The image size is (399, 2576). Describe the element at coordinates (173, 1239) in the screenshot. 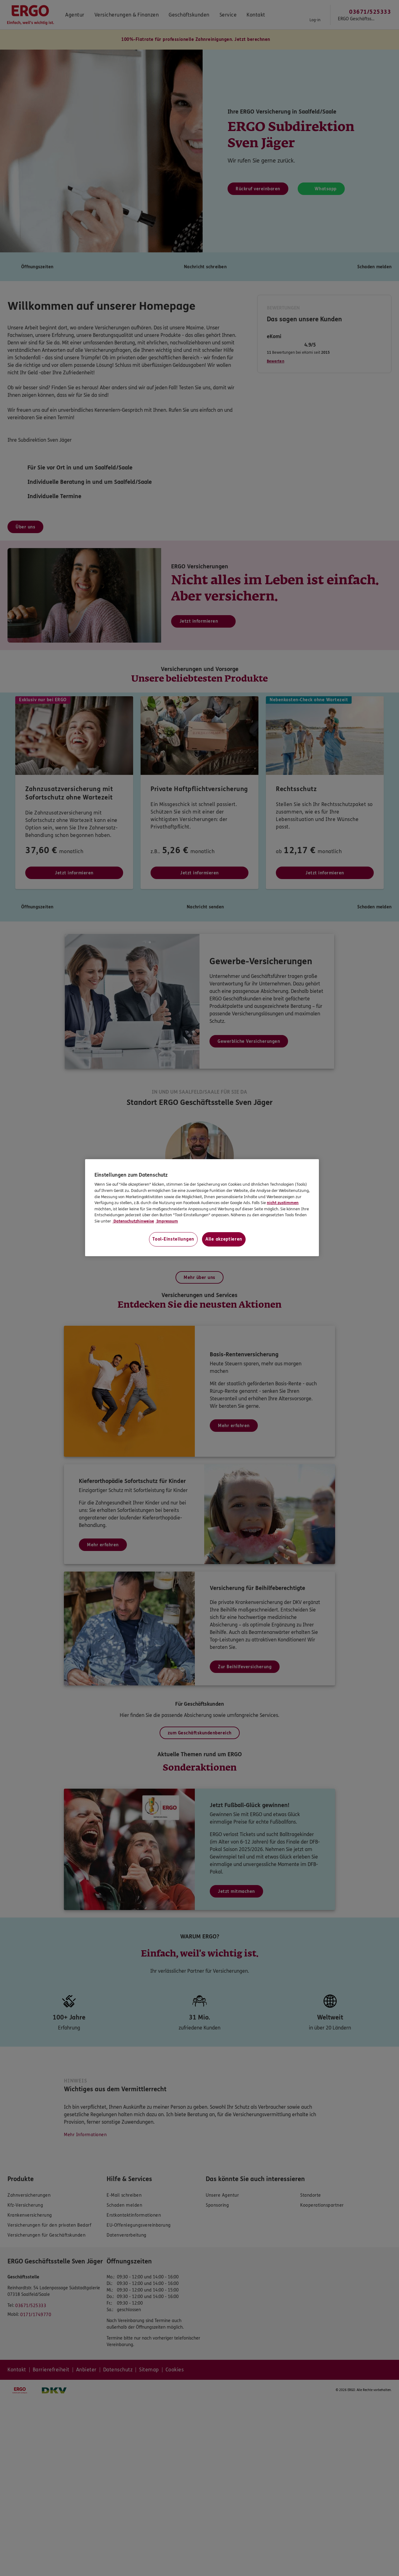

I see `Tool-Einstellungen [Tool-Einstellungen, Öffnet das Einstellungscenter-Dialogfeld]` at that location.